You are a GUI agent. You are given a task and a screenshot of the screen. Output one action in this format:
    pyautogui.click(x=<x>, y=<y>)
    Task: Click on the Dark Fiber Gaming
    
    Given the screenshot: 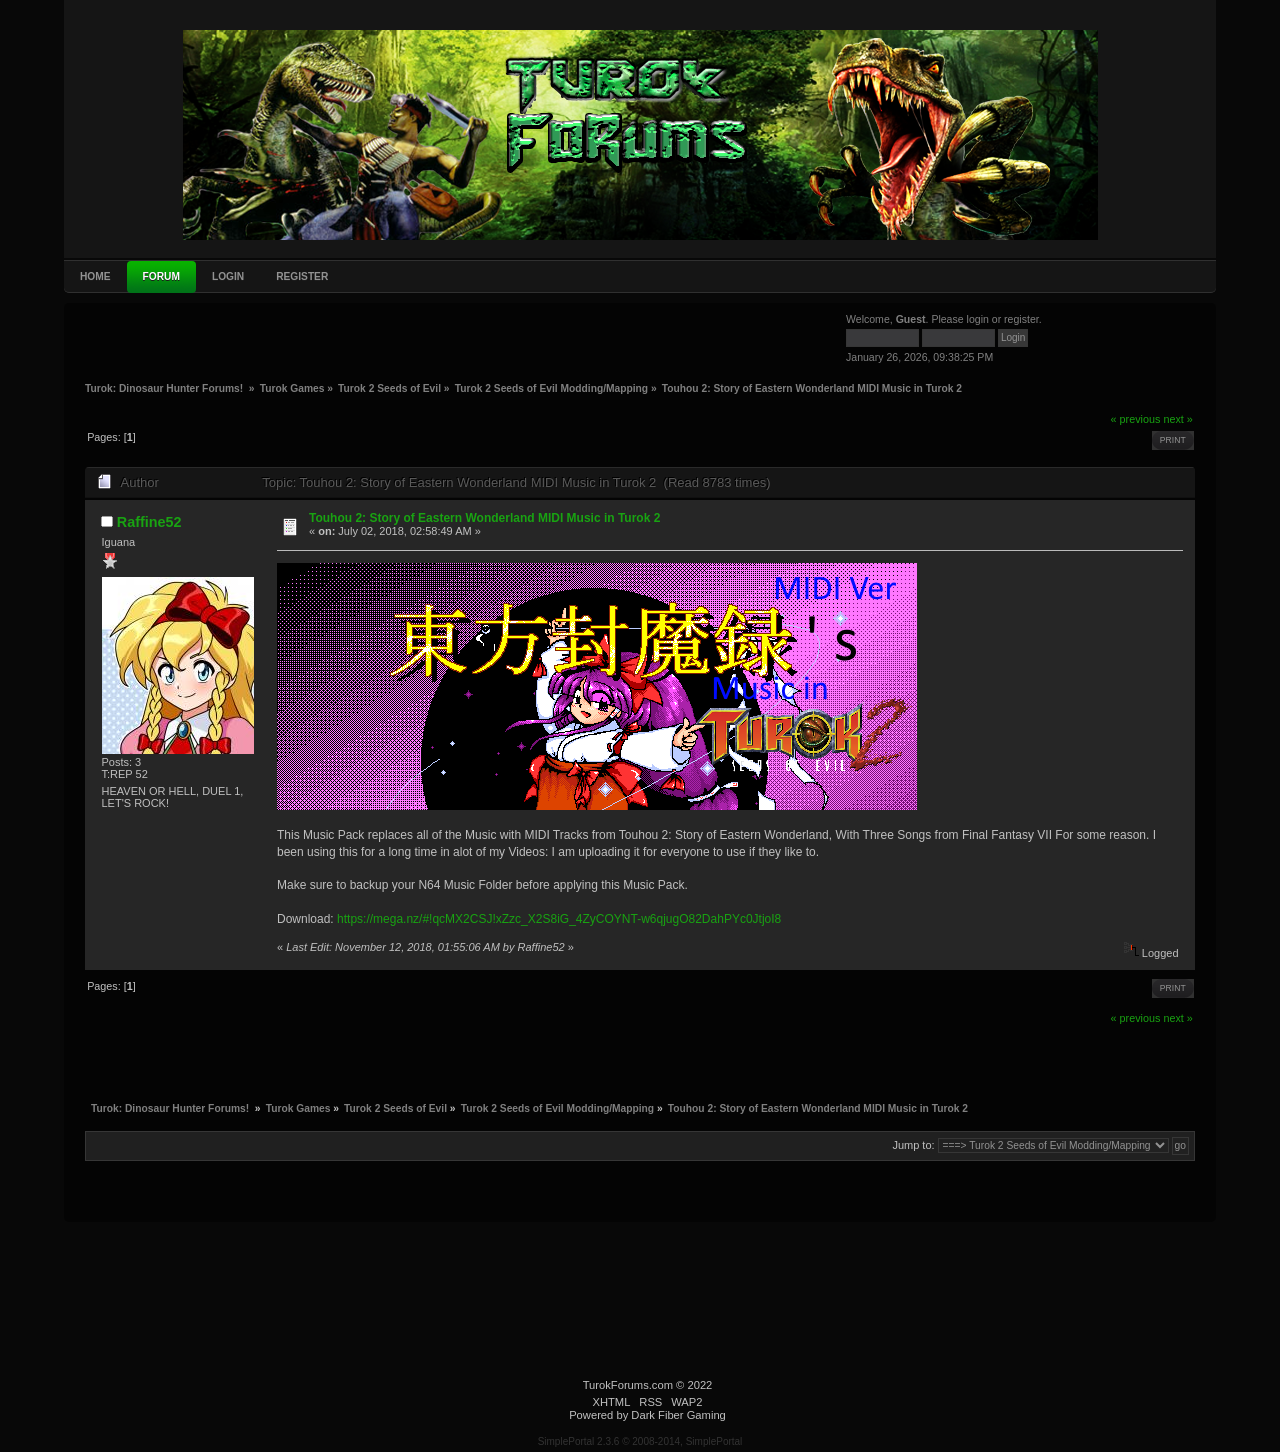 What is the action you would take?
    pyautogui.click(x=678, y=1415)
    